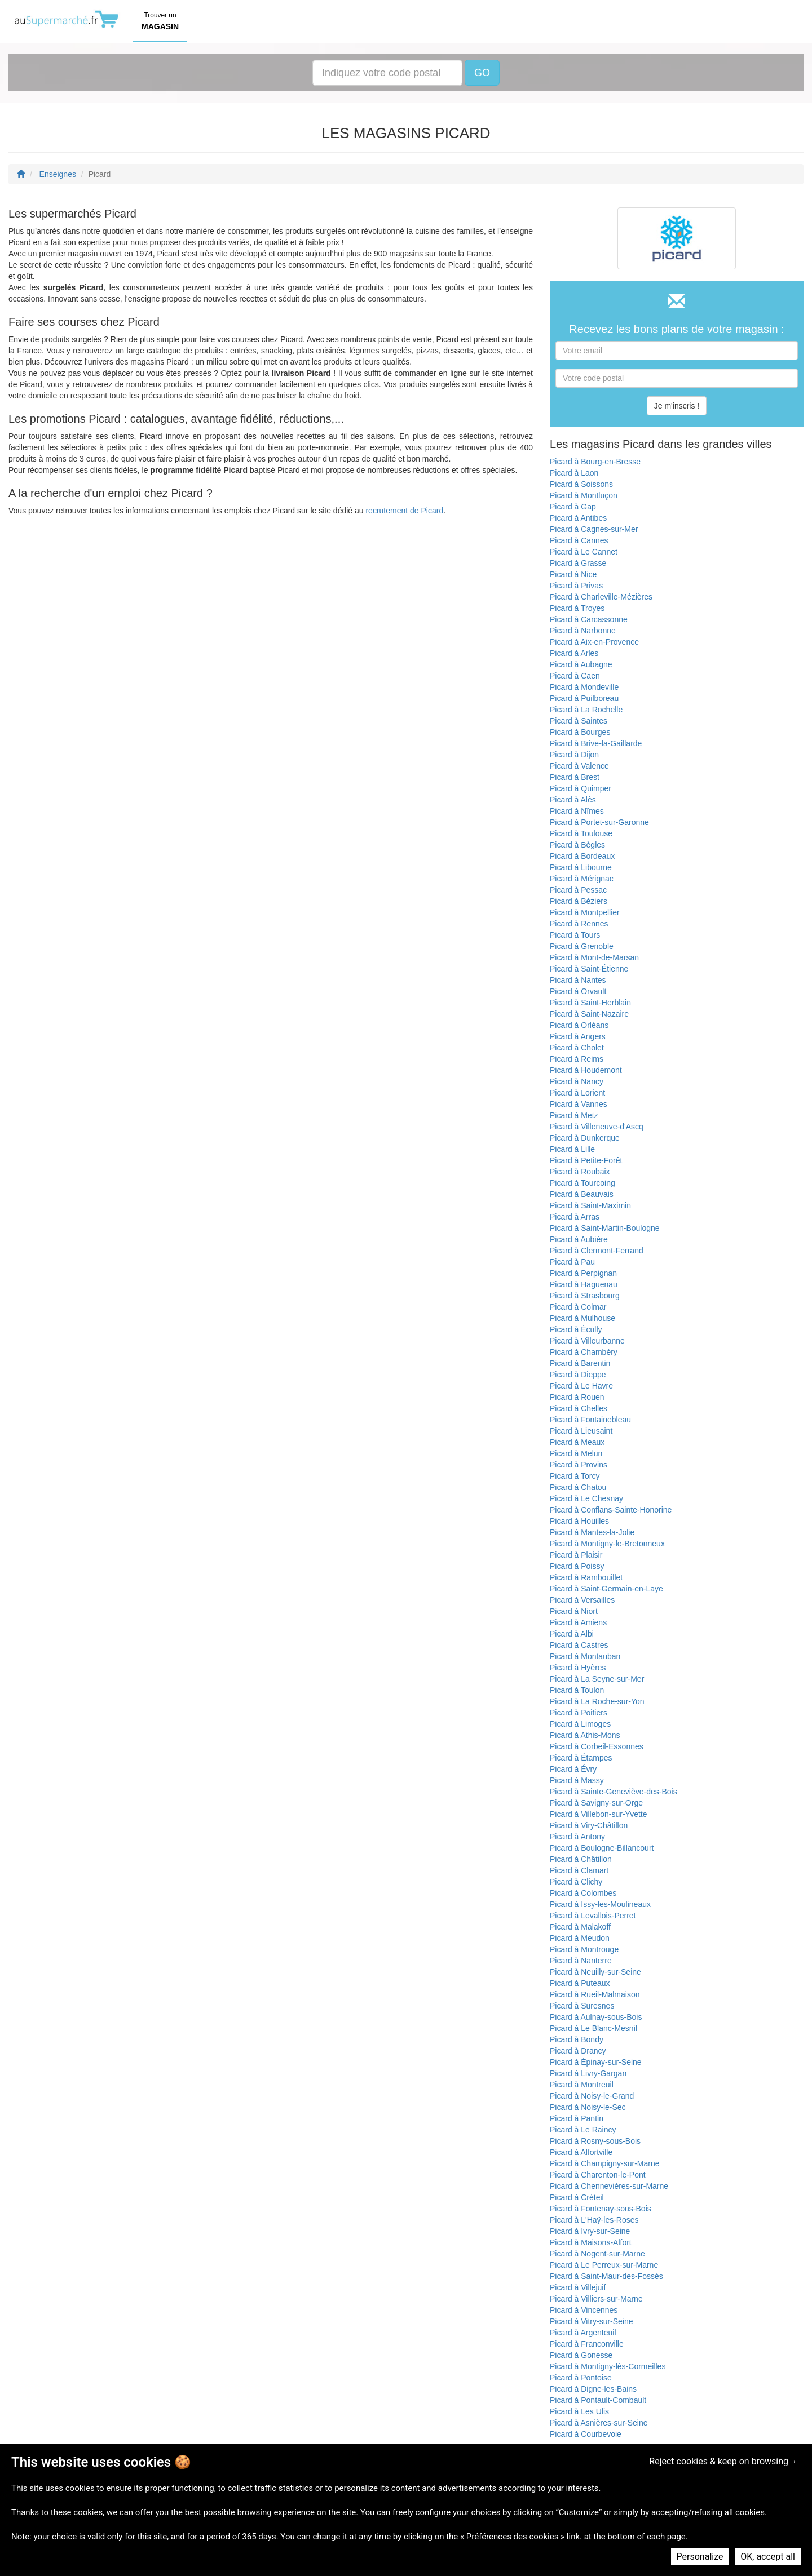  I want to click on Picard à Les Ulis, so click(579, 2411).